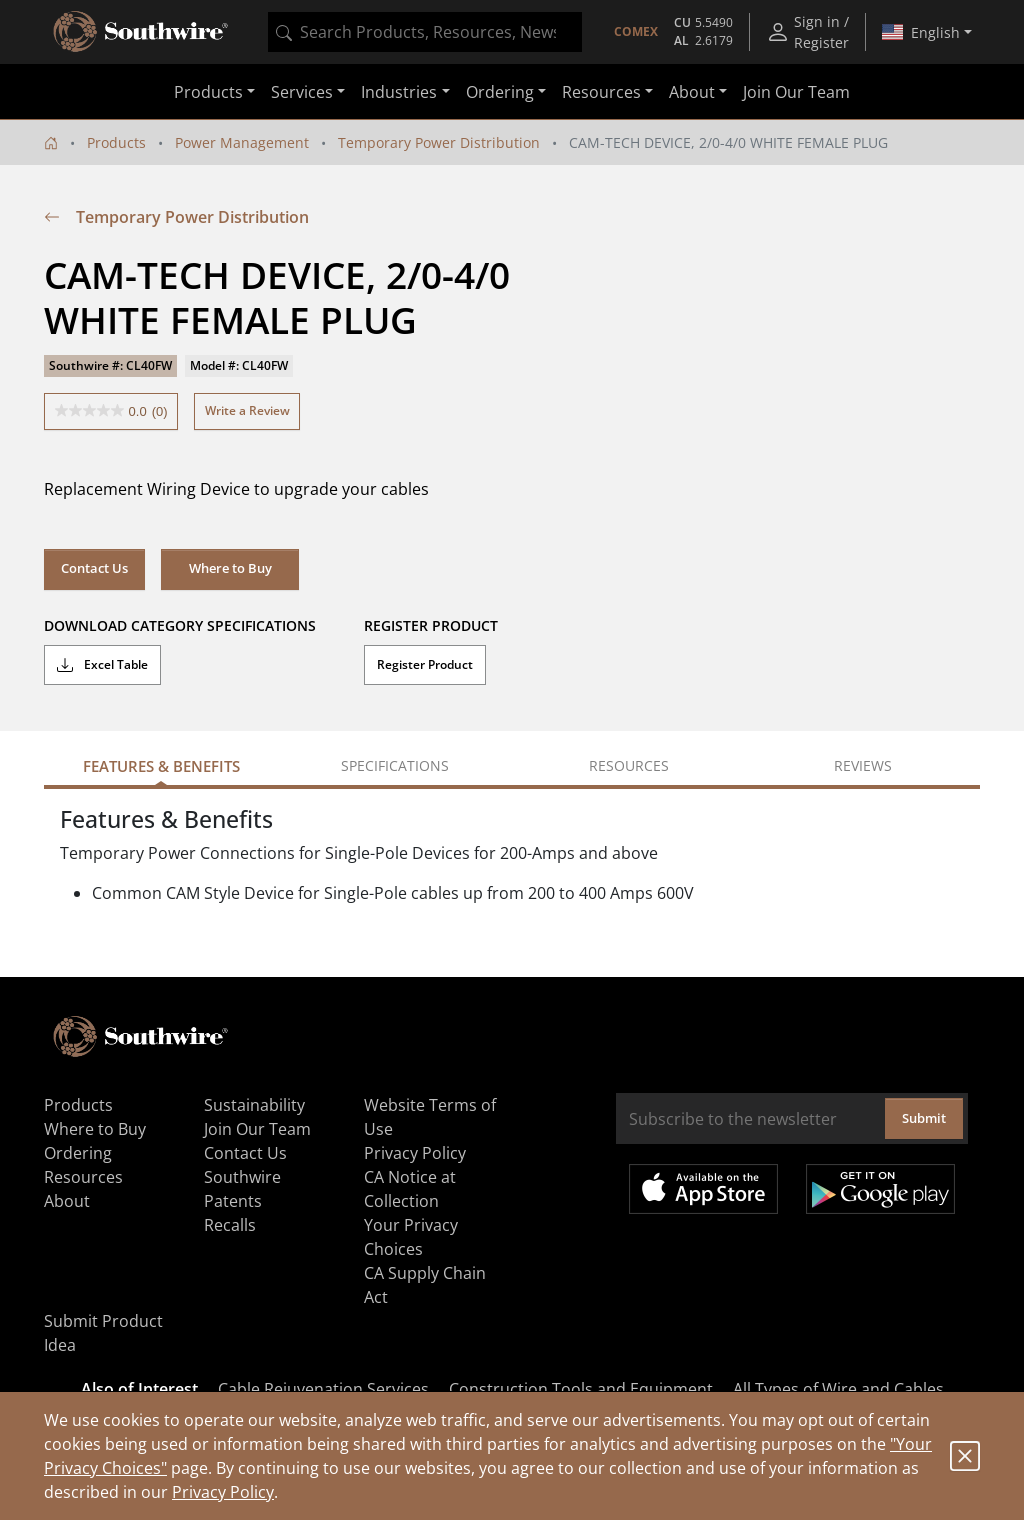 The height and width of the screenshot is (1520, 1024). I want to click on Power Management, so click(242, 142).